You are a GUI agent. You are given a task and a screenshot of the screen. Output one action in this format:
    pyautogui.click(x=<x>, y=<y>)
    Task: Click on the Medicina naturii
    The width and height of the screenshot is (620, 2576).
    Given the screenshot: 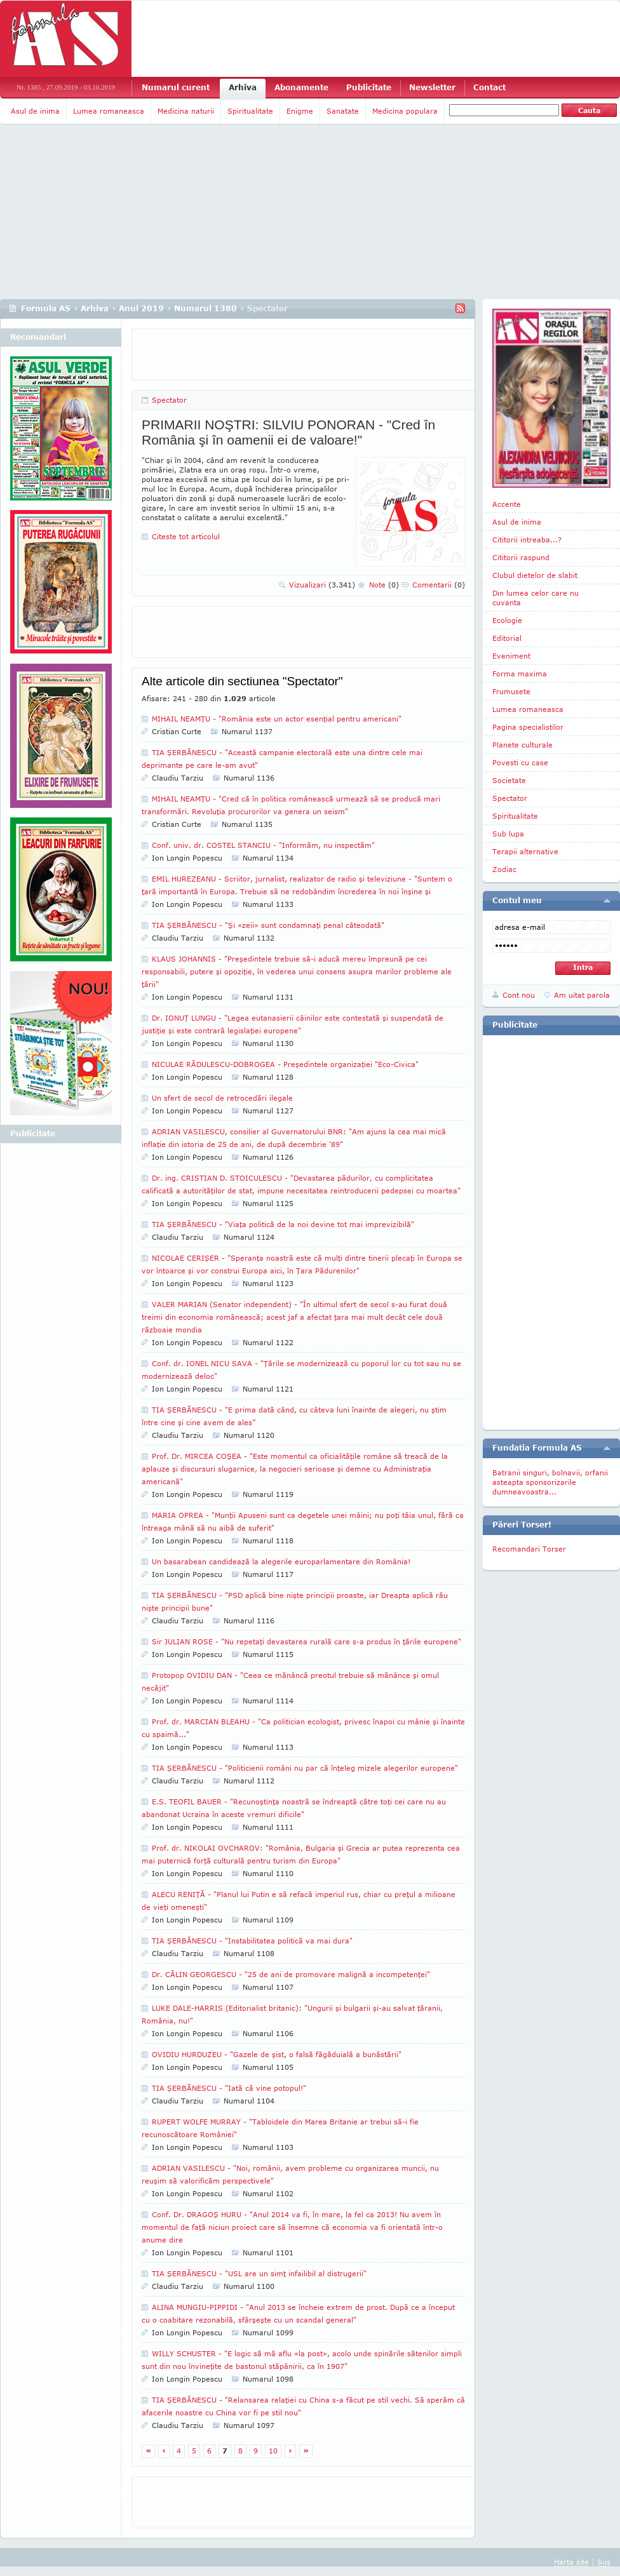 What is the action you would take?
    pyautogui.click(x=186, y=111)
    